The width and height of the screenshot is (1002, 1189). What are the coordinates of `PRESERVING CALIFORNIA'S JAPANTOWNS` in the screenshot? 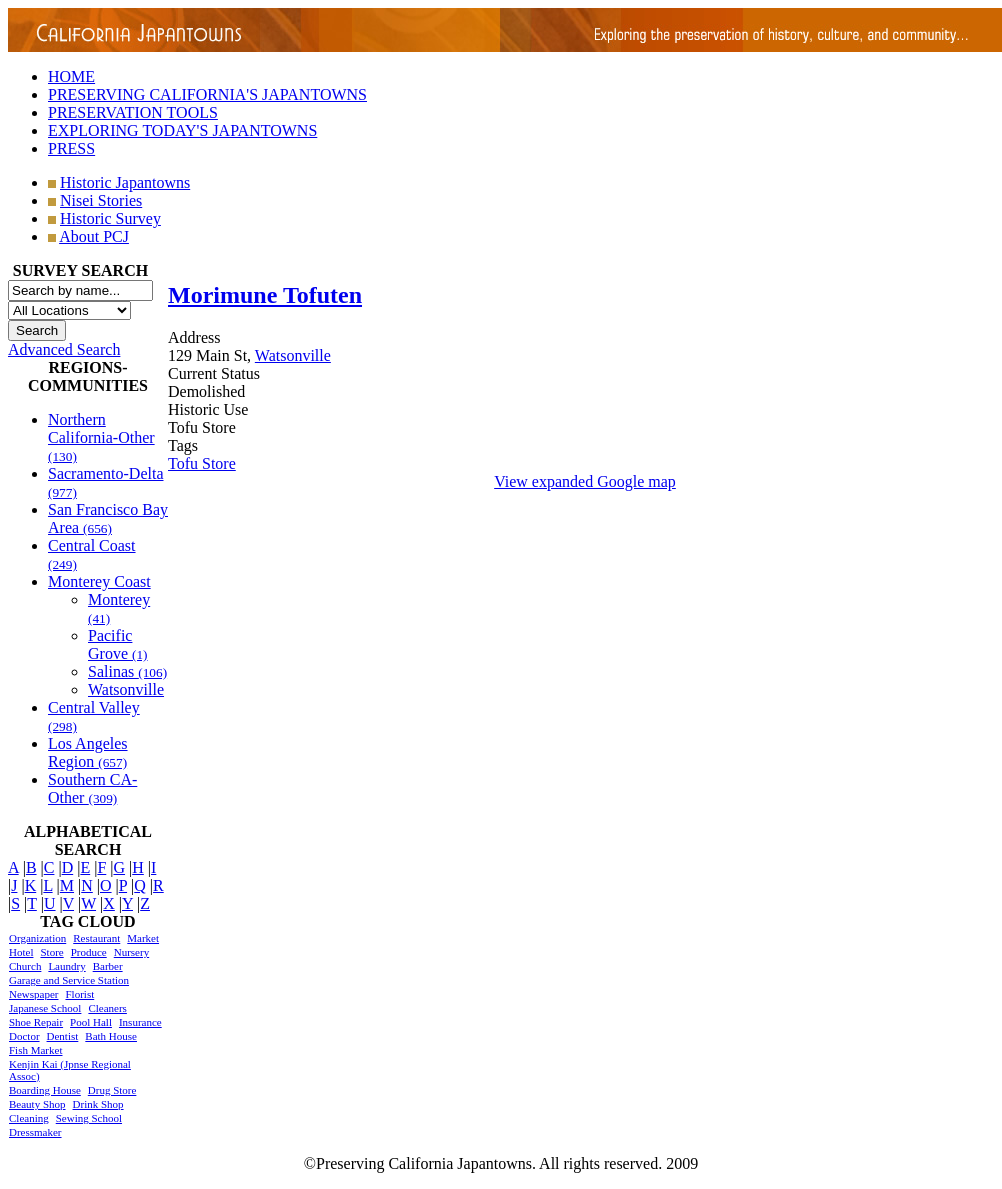 It's located at (207, 94).